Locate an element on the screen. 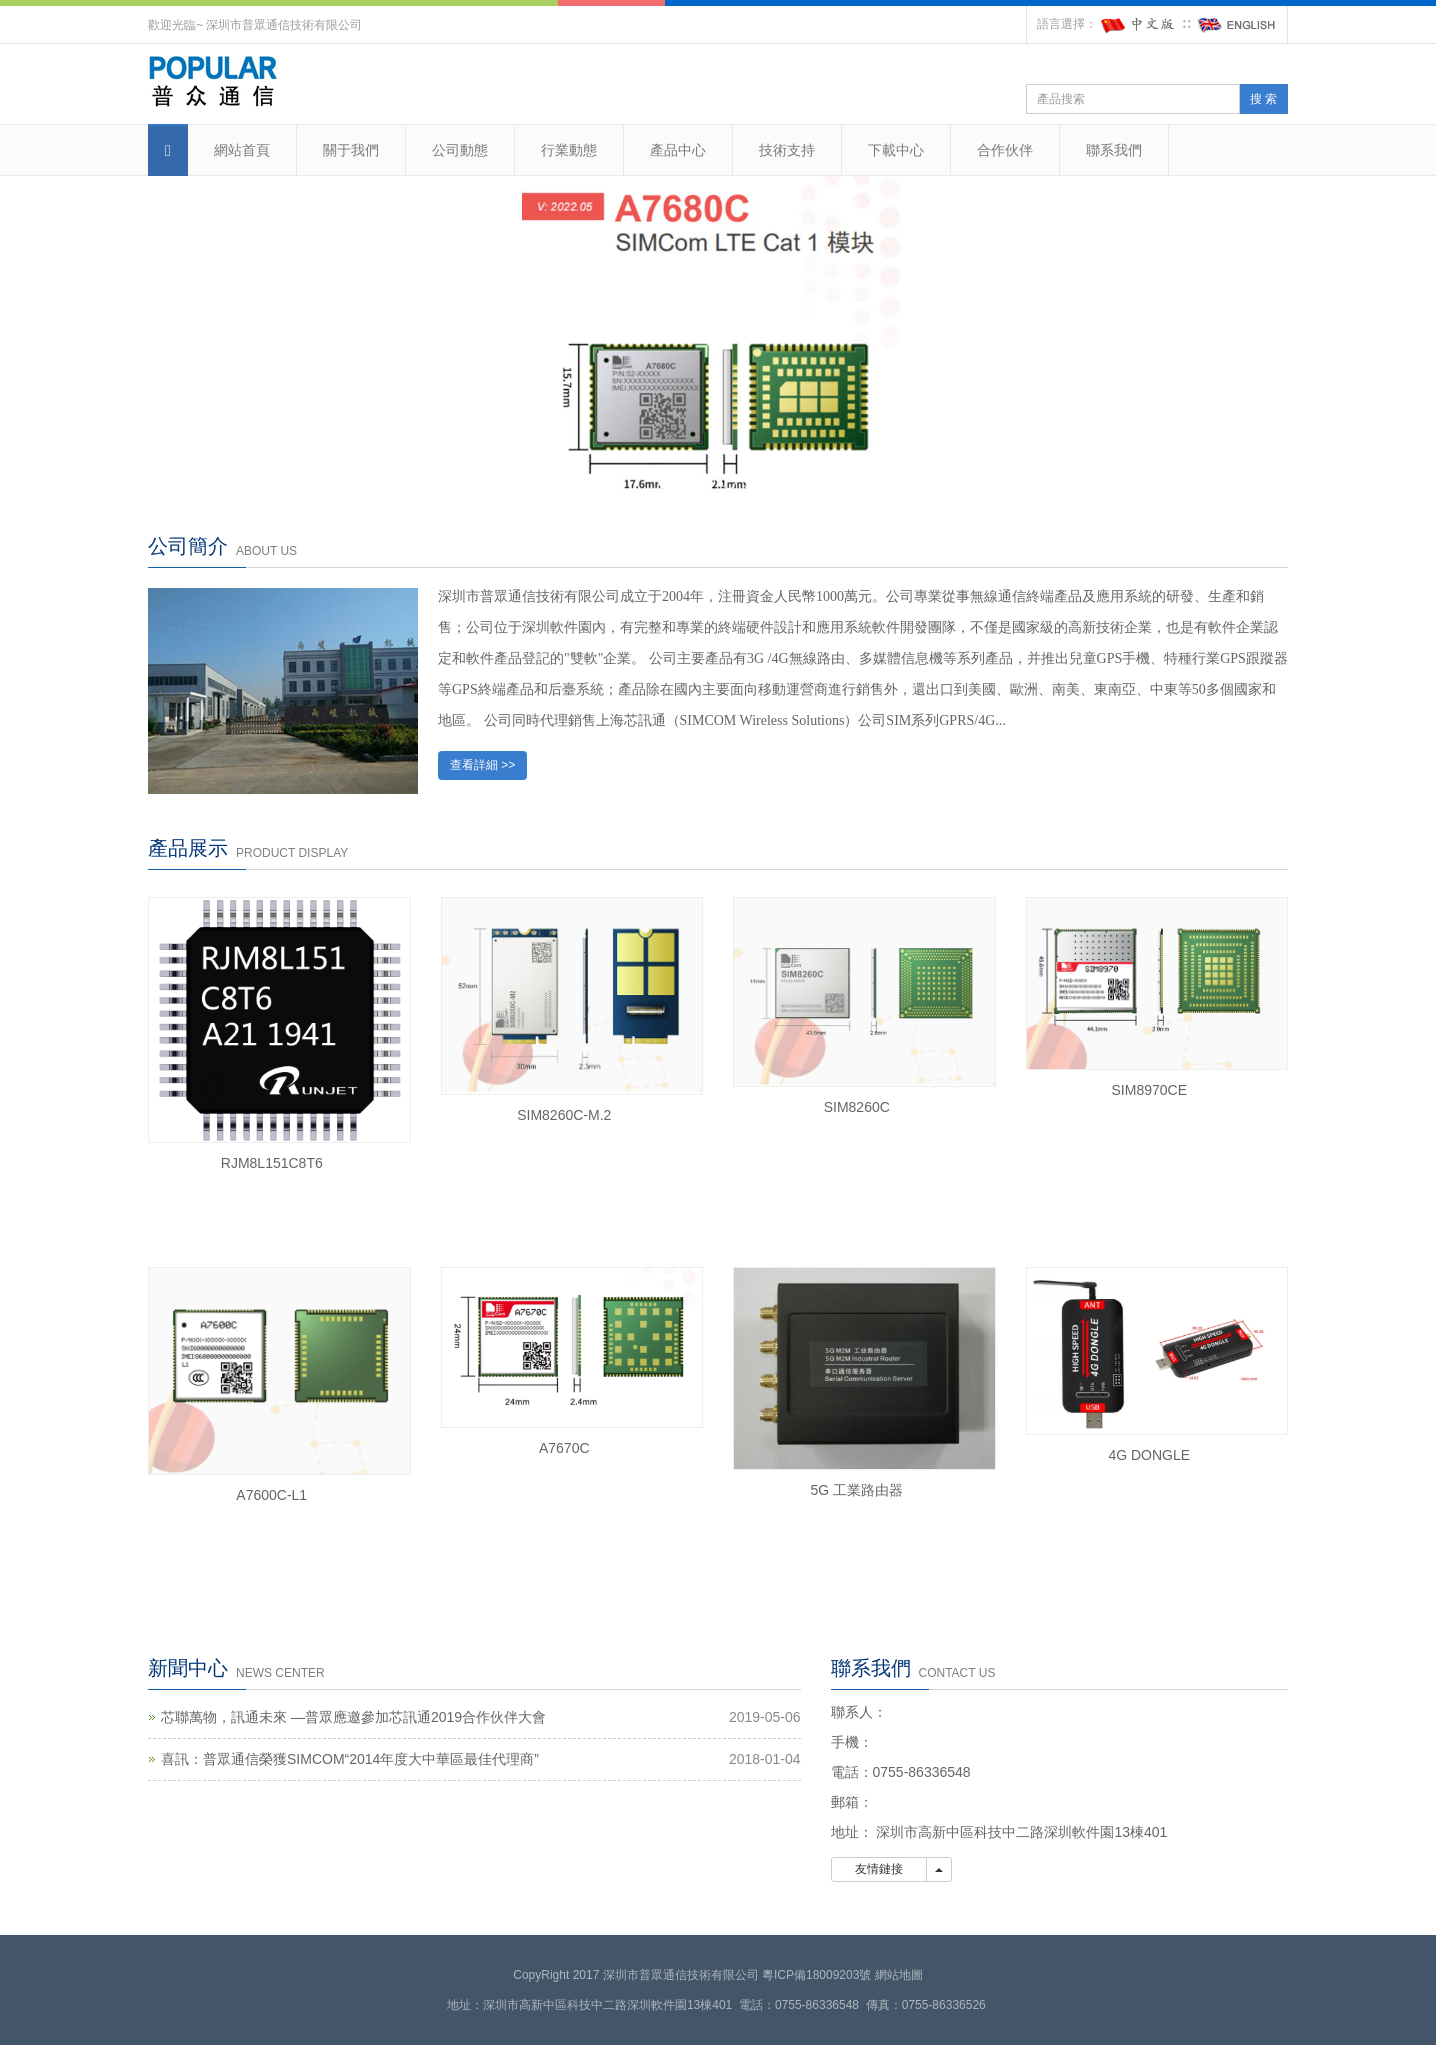  技術支持 is located at coordinates (787, 150).